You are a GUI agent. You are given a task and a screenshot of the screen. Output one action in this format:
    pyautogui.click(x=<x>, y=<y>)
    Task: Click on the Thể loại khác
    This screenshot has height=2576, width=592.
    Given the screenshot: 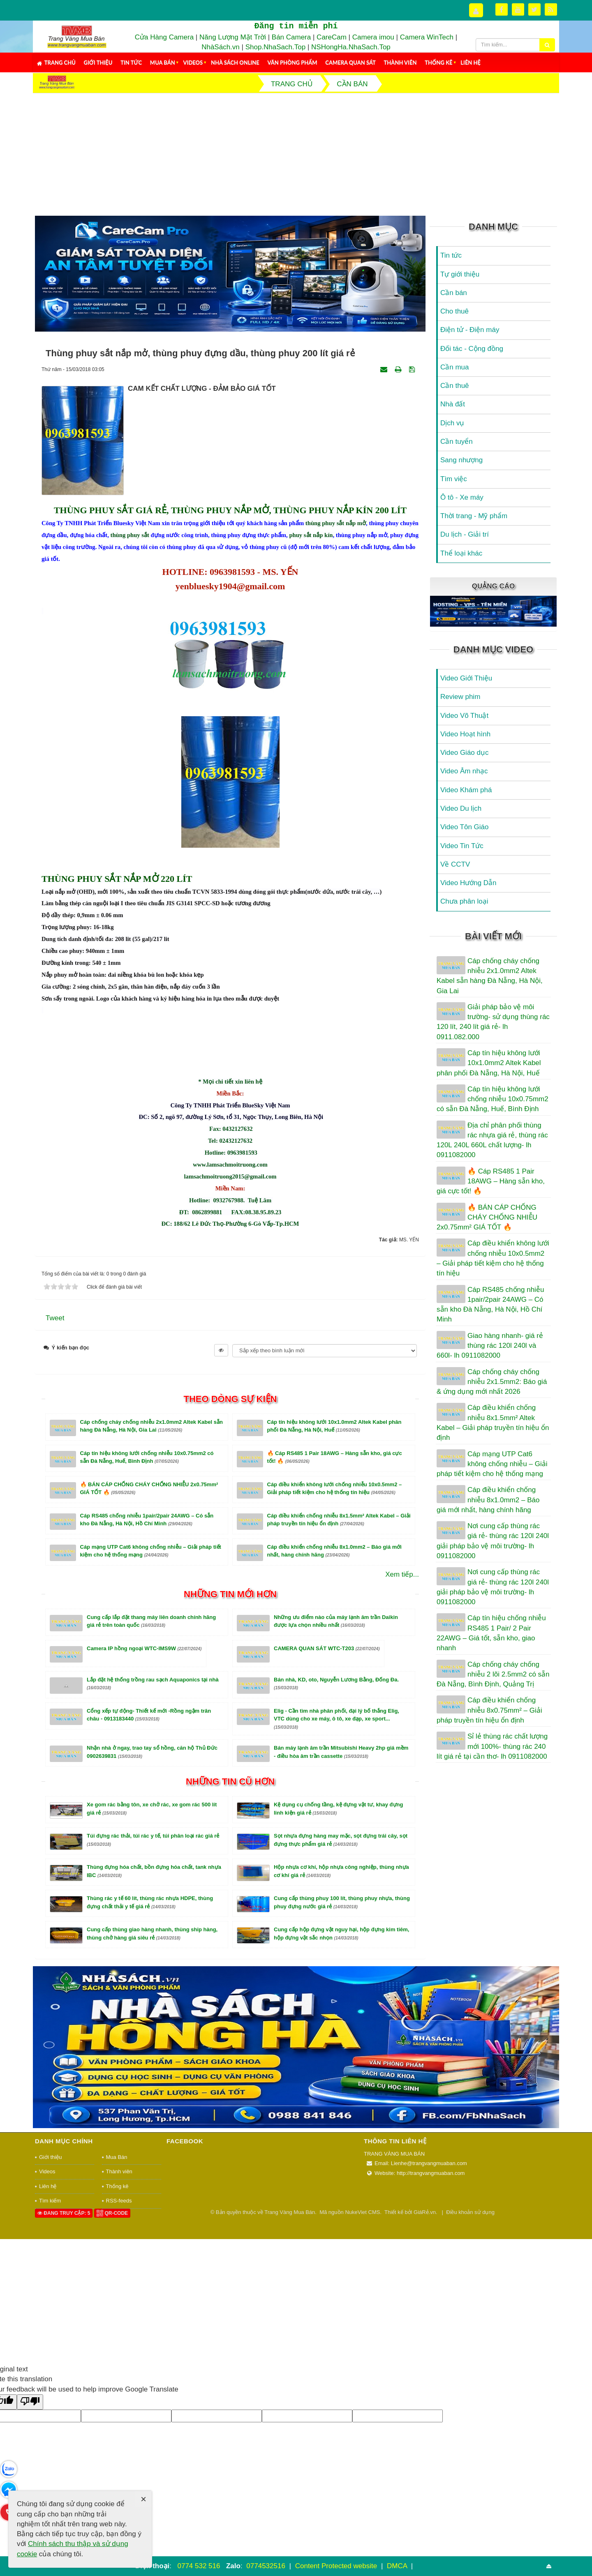 What is the action you would take?
    pyautogui.click(x=461, y=553)
    